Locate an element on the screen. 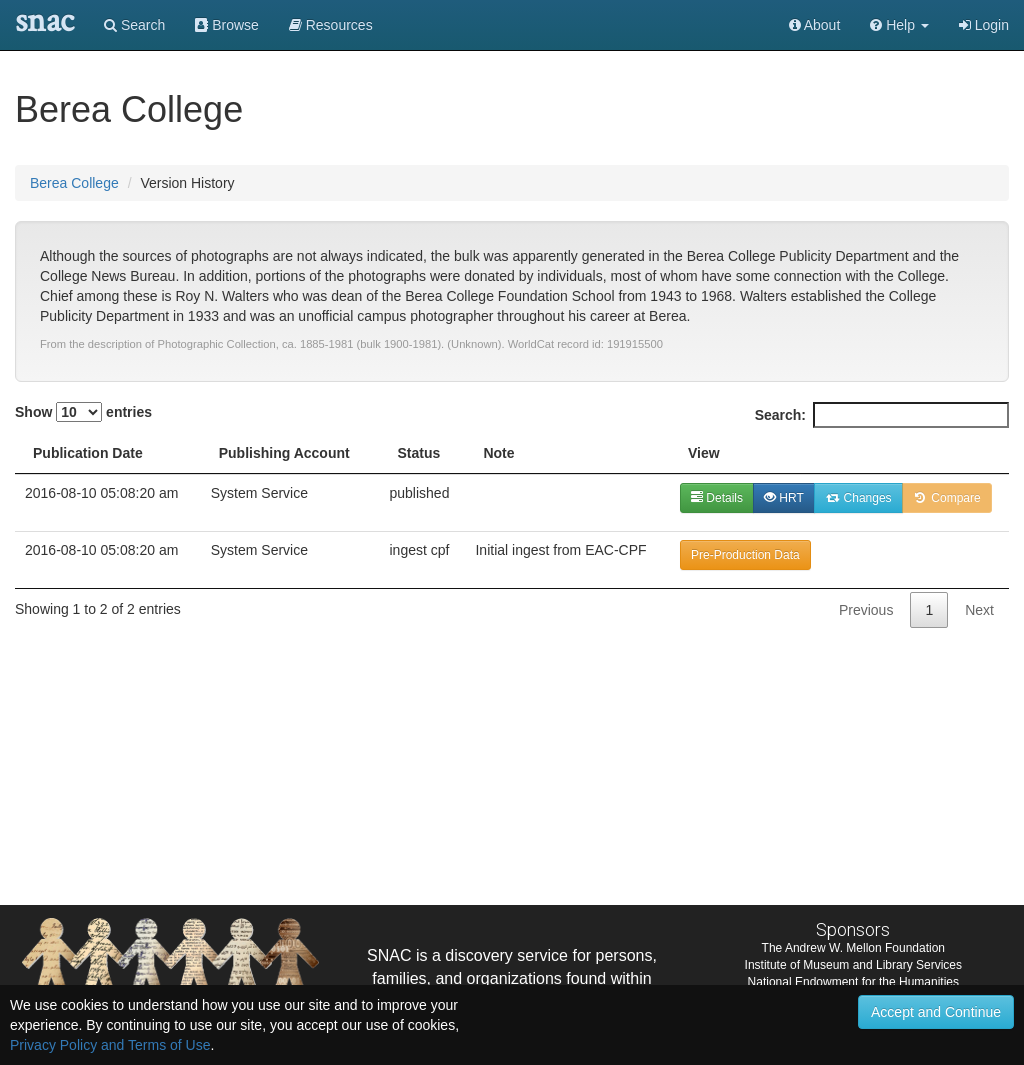 The height and width of the screenshot is (1065, 1024). Pre-Production Data is located at coordinates (745, 555).